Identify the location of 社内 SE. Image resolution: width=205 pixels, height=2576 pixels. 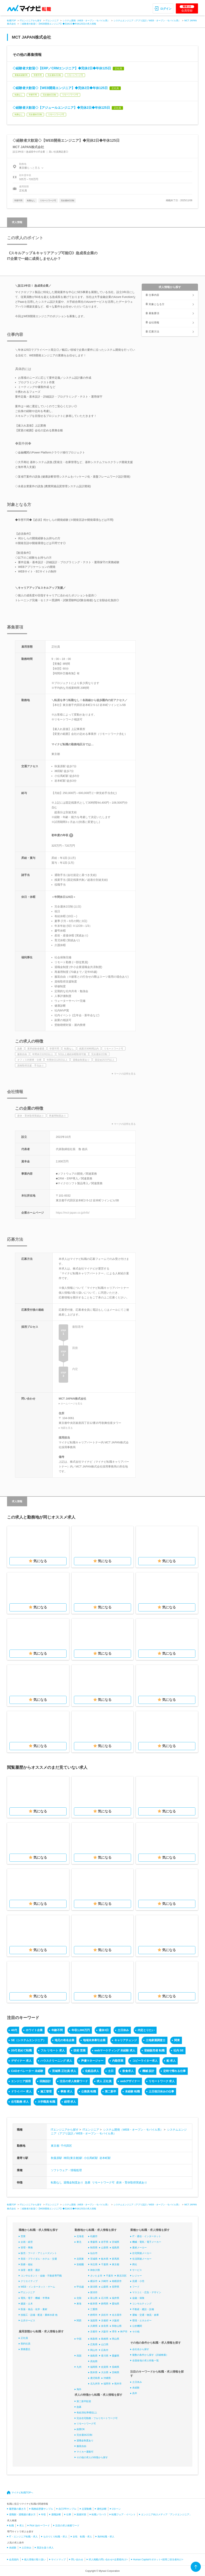
(178, 2050).